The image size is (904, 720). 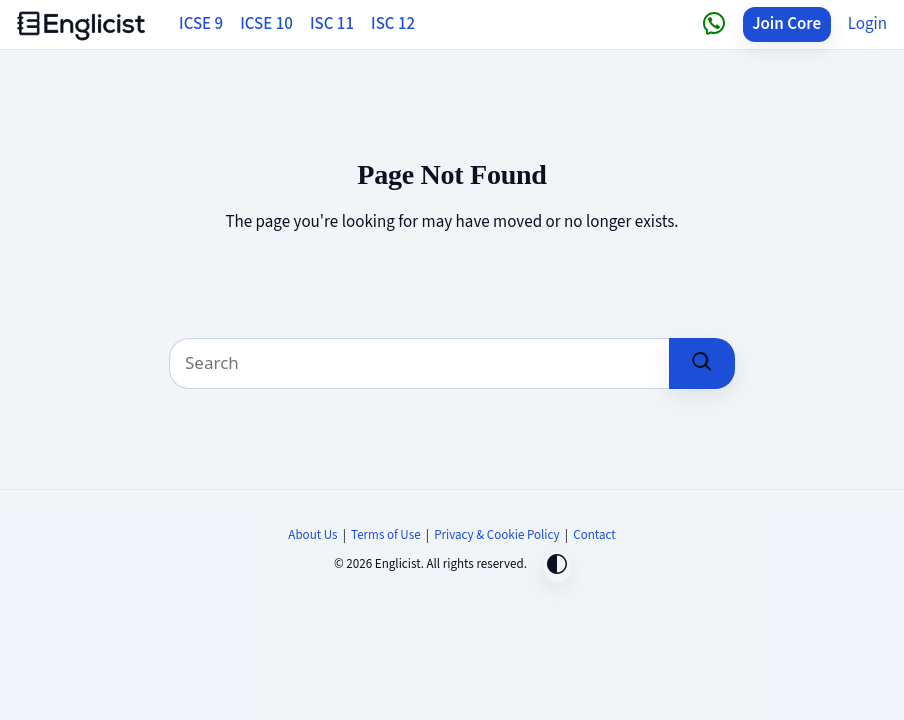 What do you see at coordinates (594, 535) in the screenshot?
I see `Contact` at bounding box center [594, 535].